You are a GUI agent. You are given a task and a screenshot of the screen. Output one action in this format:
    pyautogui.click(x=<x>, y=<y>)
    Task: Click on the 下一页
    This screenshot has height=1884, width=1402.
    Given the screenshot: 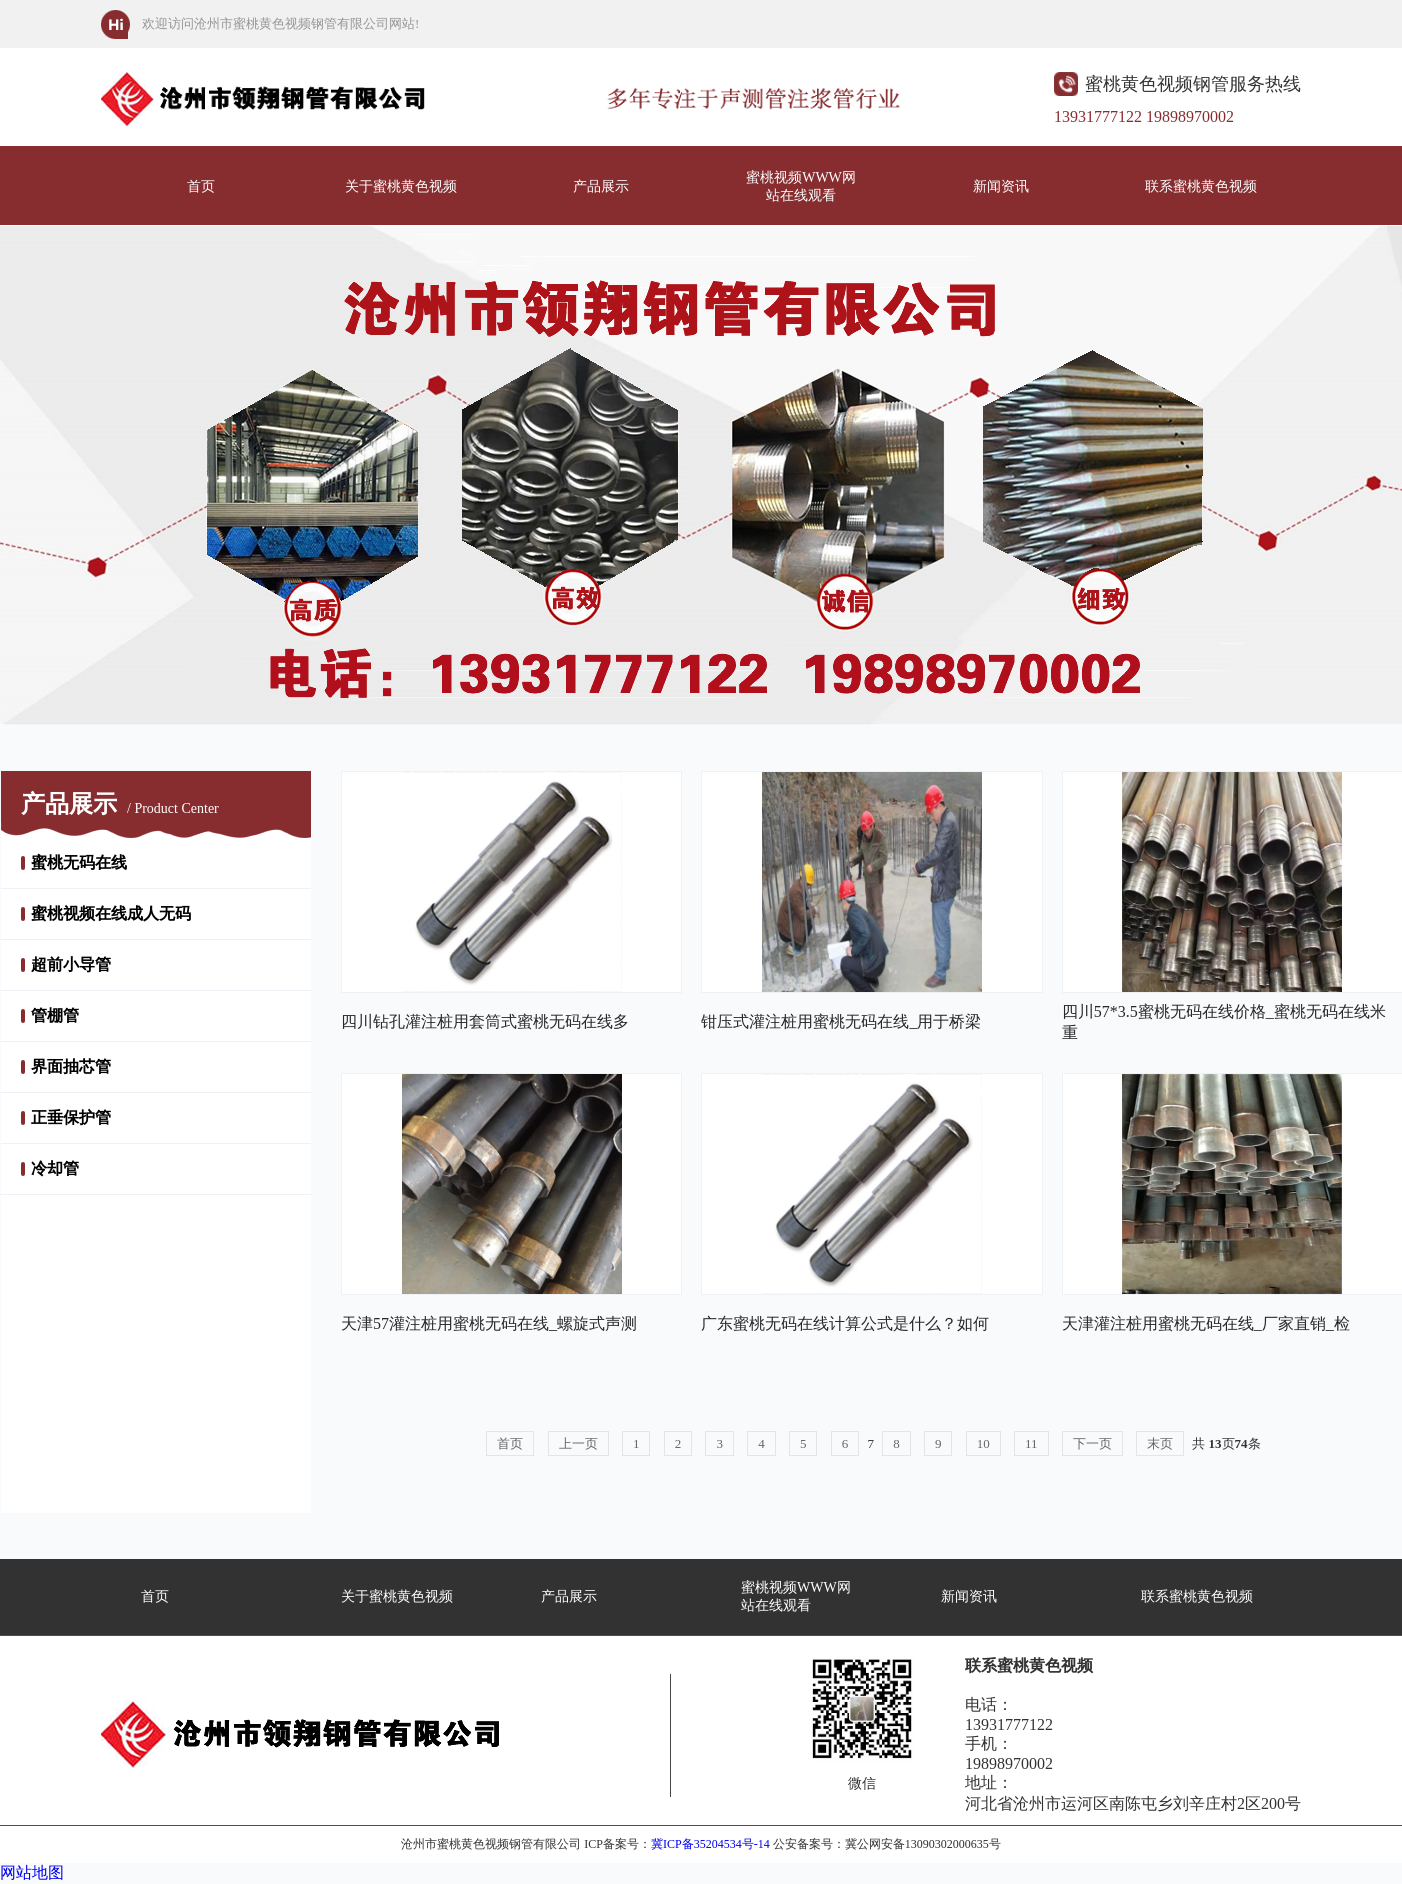 What is the action you would take?
    pyautogui.click(x=1092, y=1443)
    